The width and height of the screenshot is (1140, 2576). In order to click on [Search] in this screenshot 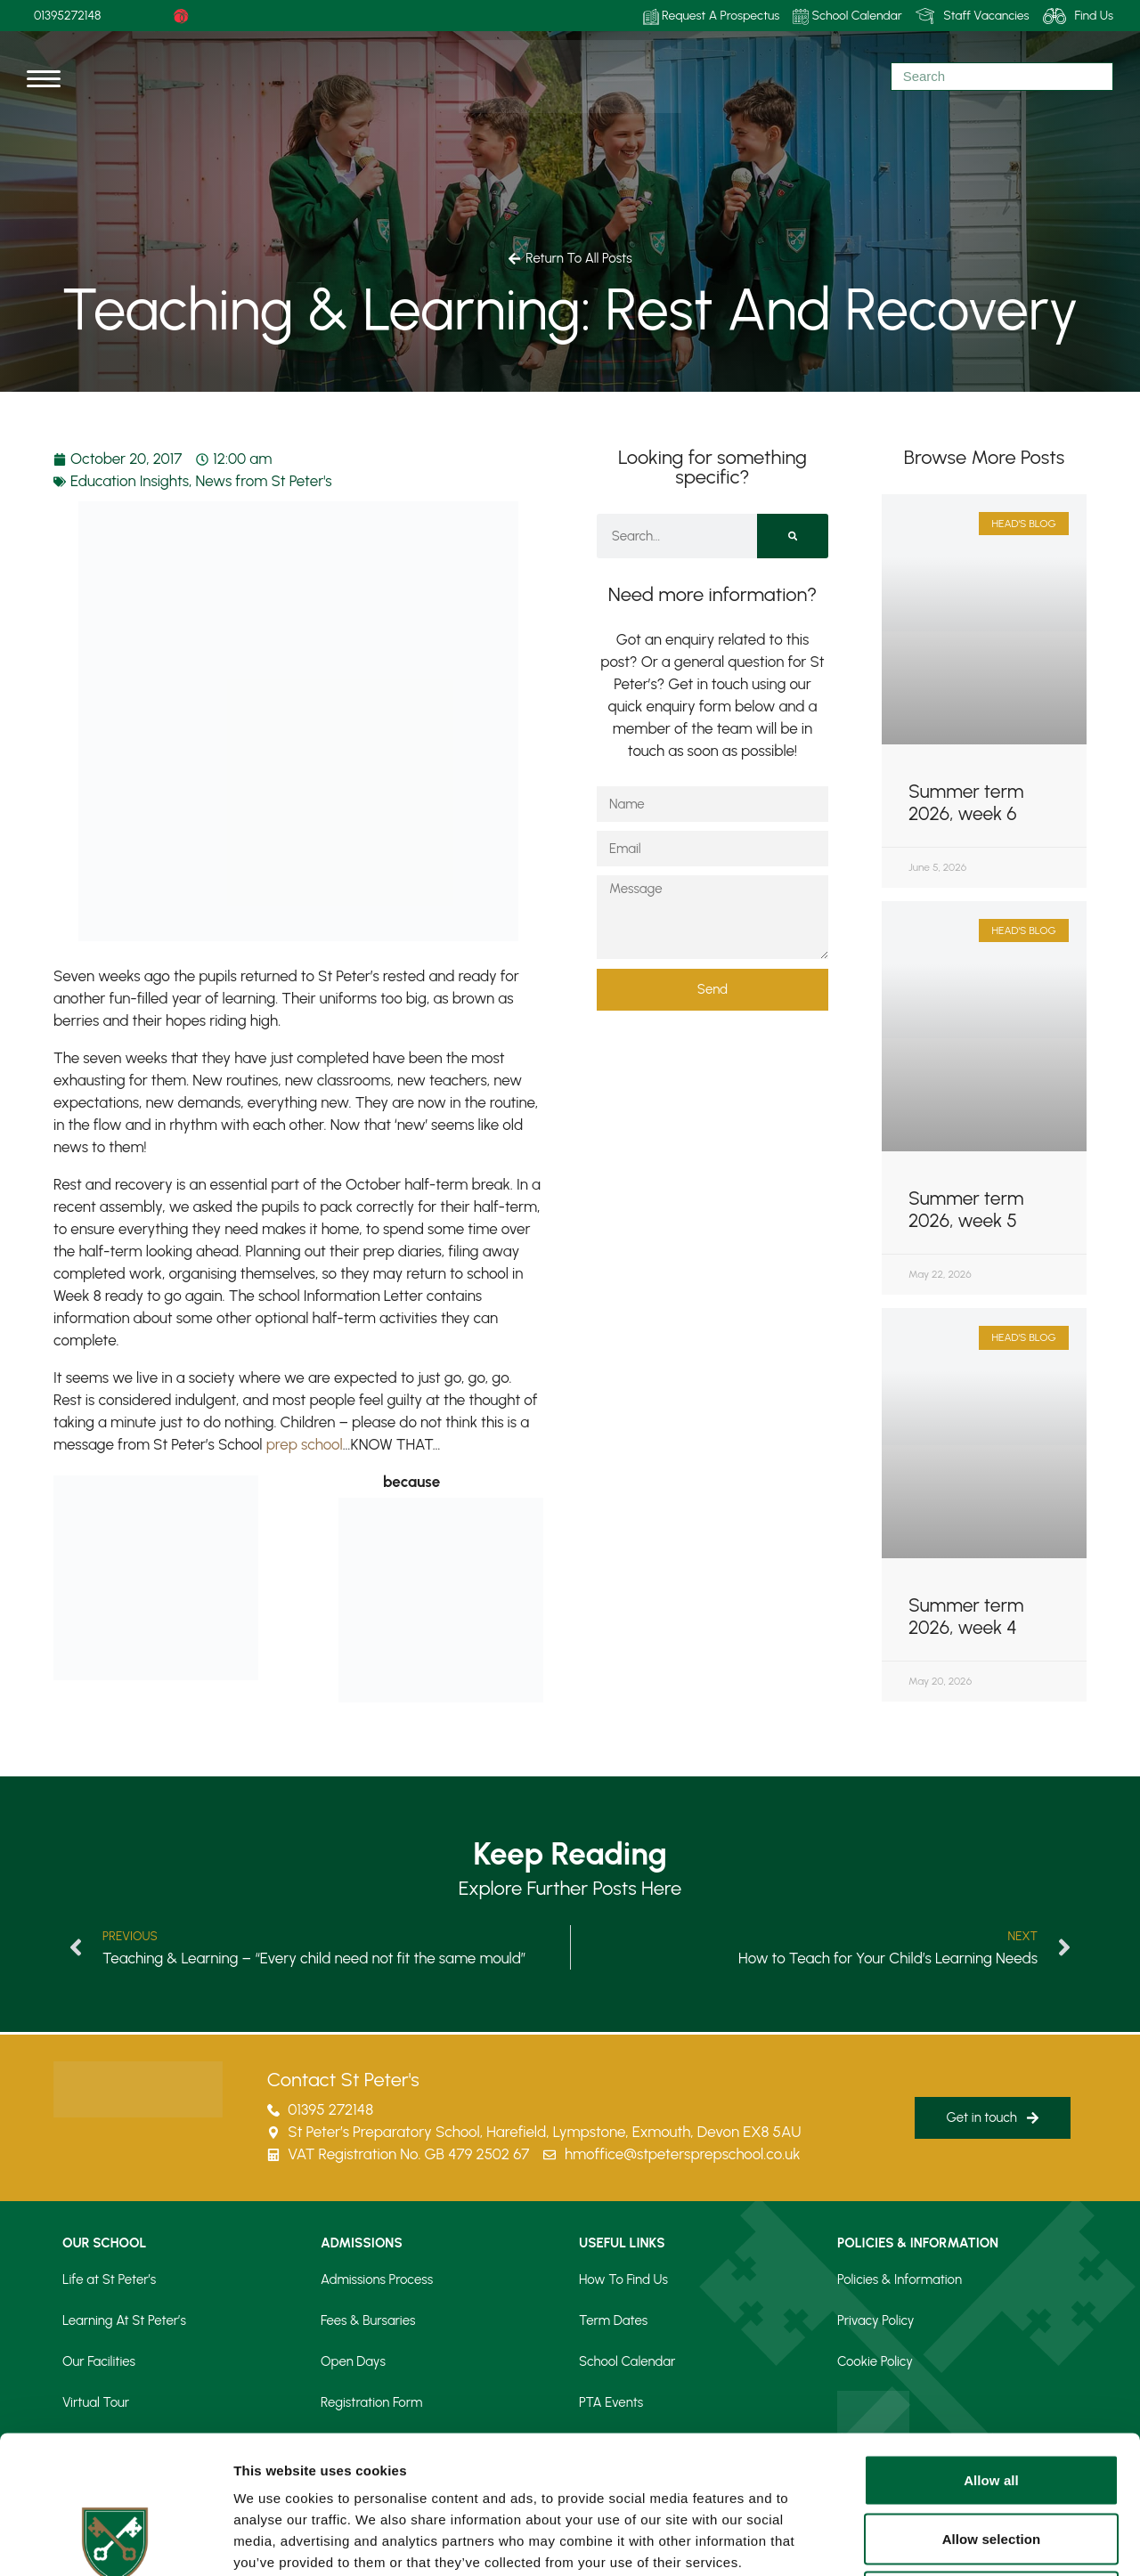, I will do `click(792, 536)`.